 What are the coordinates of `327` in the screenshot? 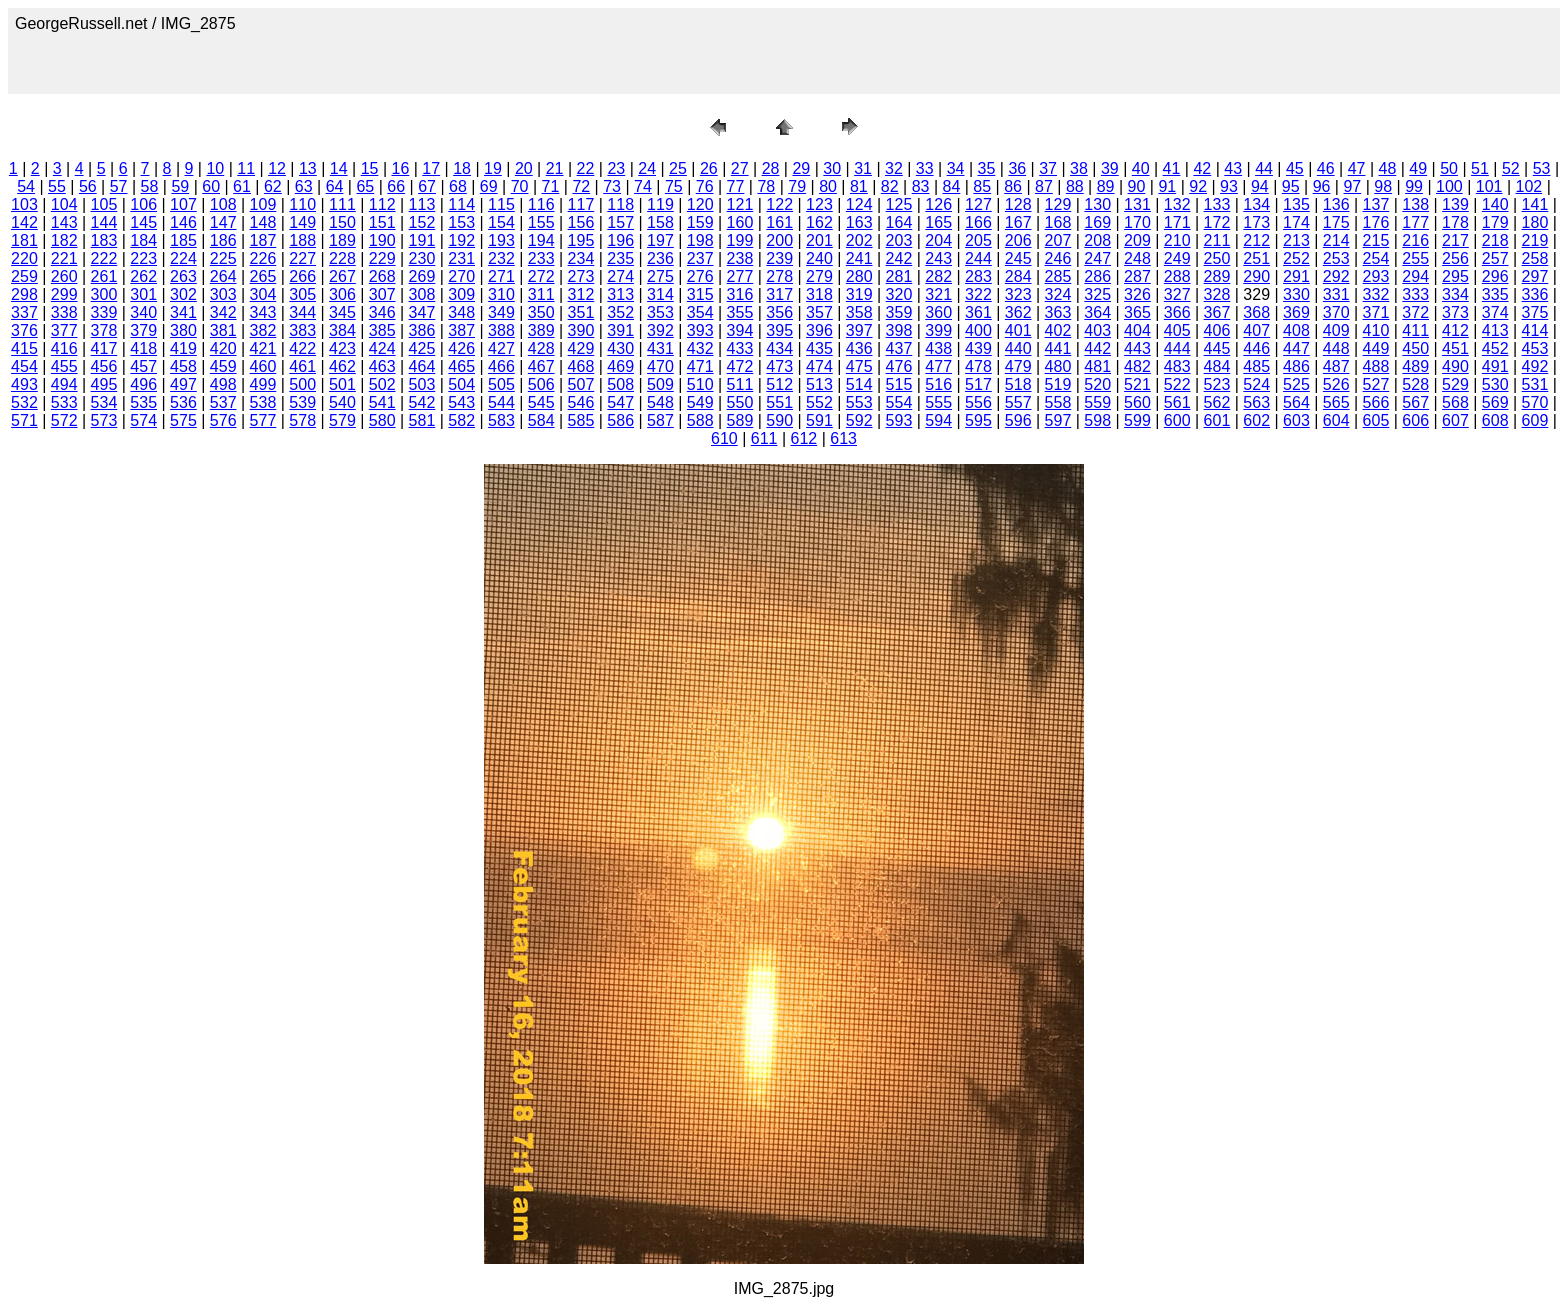 It's located at (1177, 294).